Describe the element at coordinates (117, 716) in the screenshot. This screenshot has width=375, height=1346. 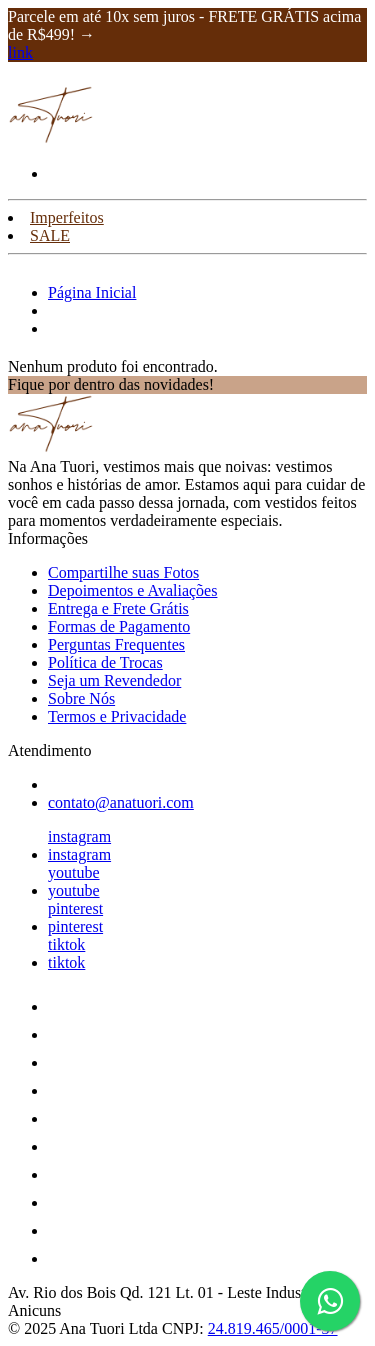
I see `Termos e Privacidade` at that location.